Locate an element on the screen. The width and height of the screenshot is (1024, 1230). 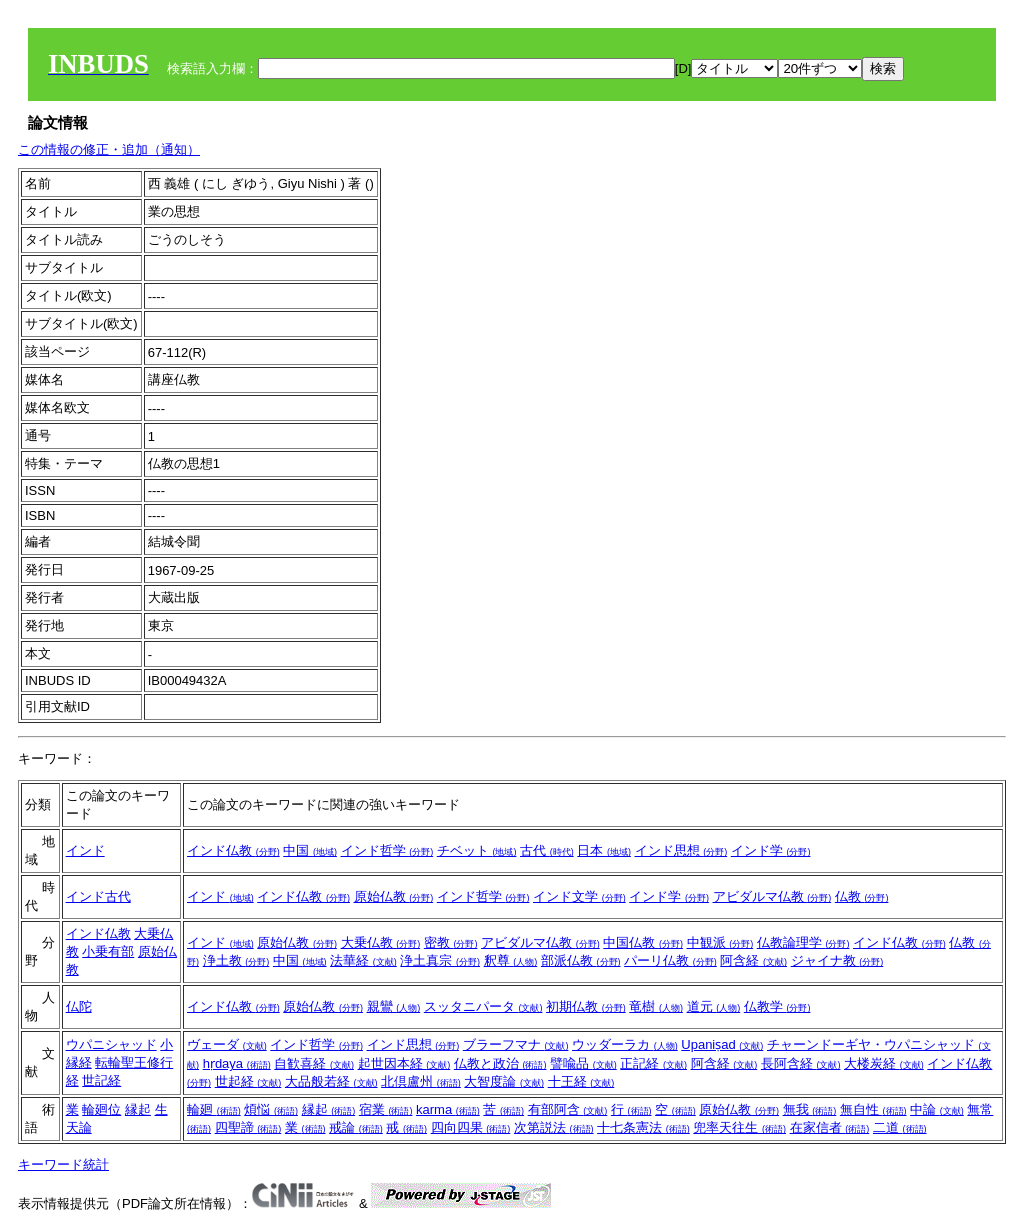
インド古代 is located at coordinates (98, 896).